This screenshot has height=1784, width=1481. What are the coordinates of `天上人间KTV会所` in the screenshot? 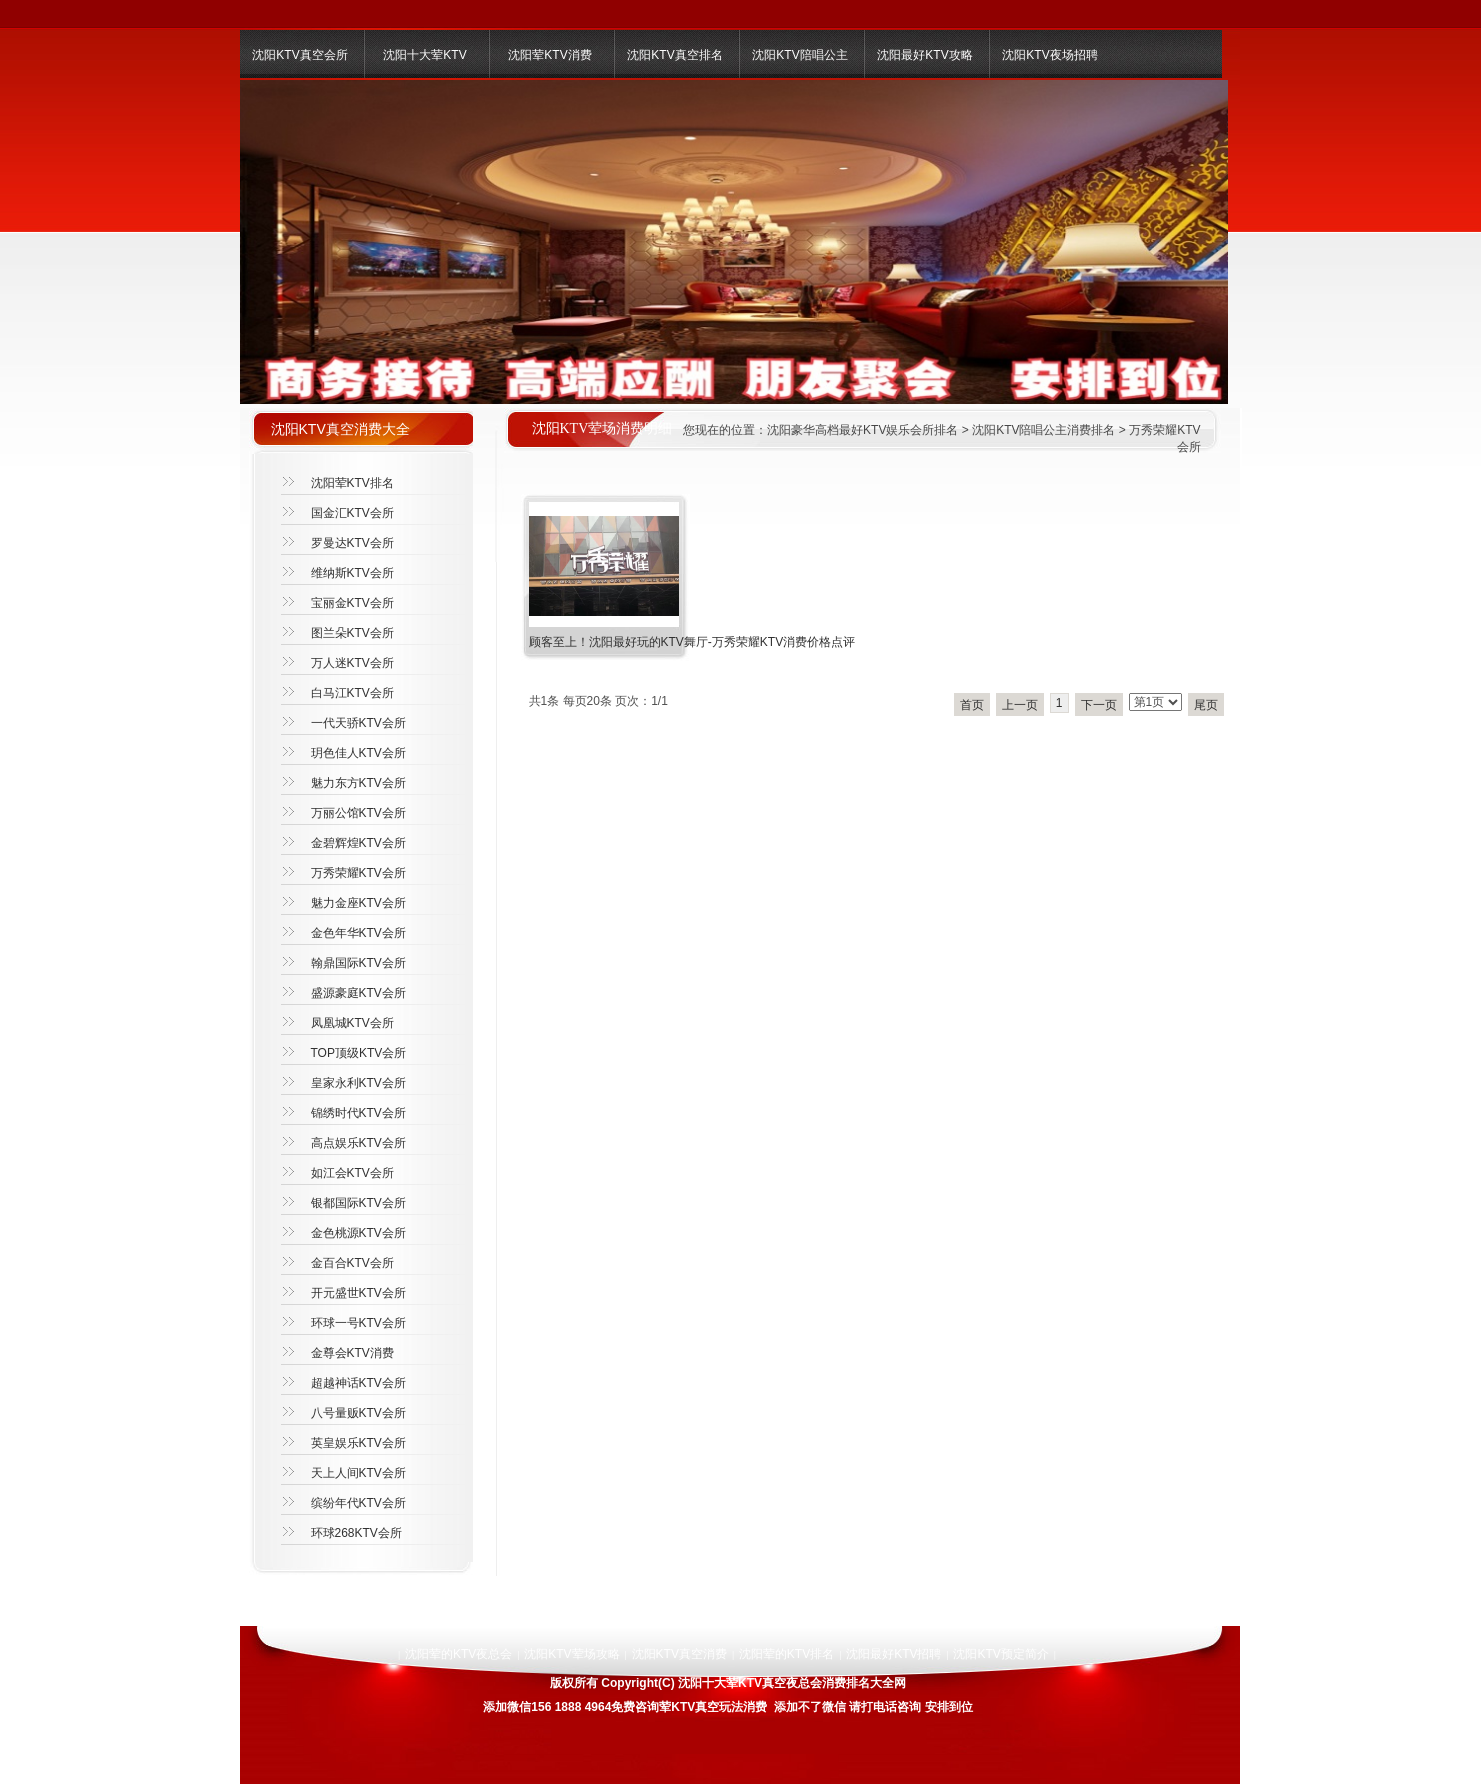 It's located at (358, 1473).